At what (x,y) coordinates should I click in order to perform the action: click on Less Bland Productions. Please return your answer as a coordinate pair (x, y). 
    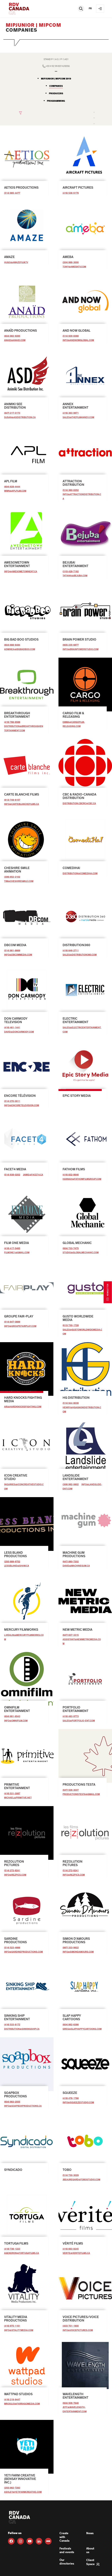
    Looking at the image, I should click on (15, 1554).